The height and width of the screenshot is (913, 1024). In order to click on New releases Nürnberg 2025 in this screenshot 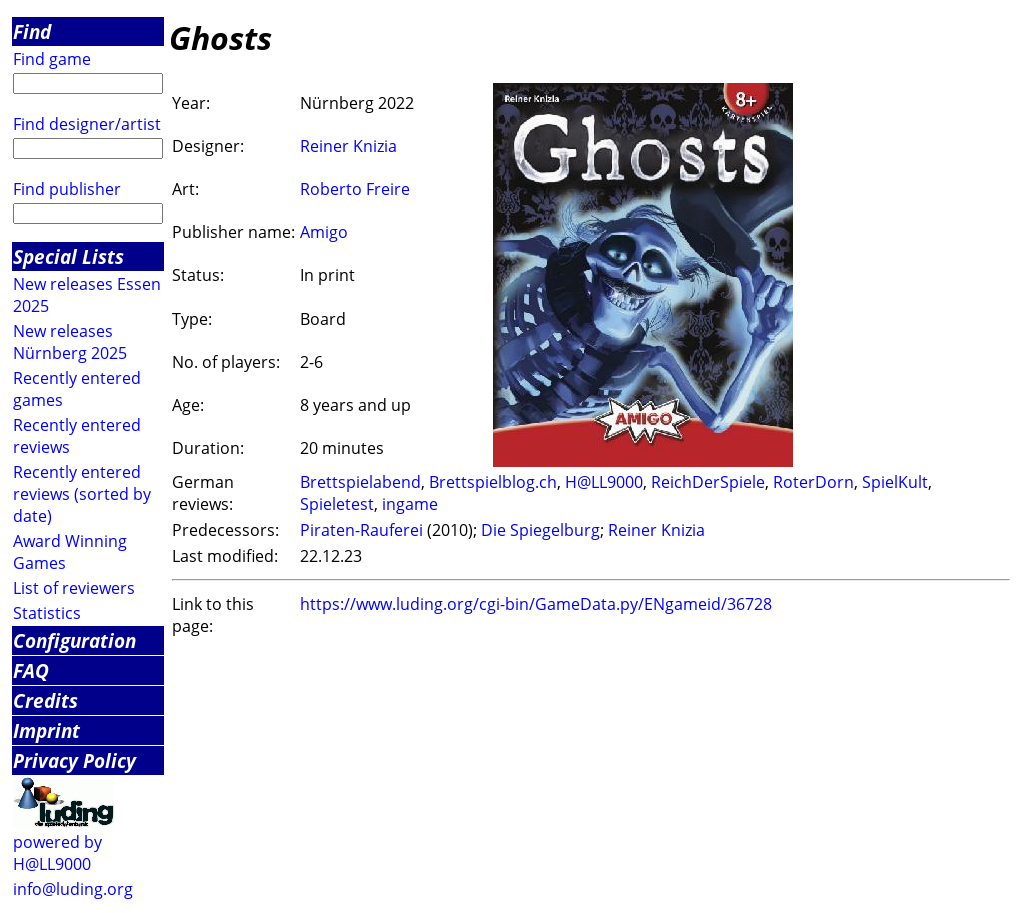, I will do `click(70, 342)`.